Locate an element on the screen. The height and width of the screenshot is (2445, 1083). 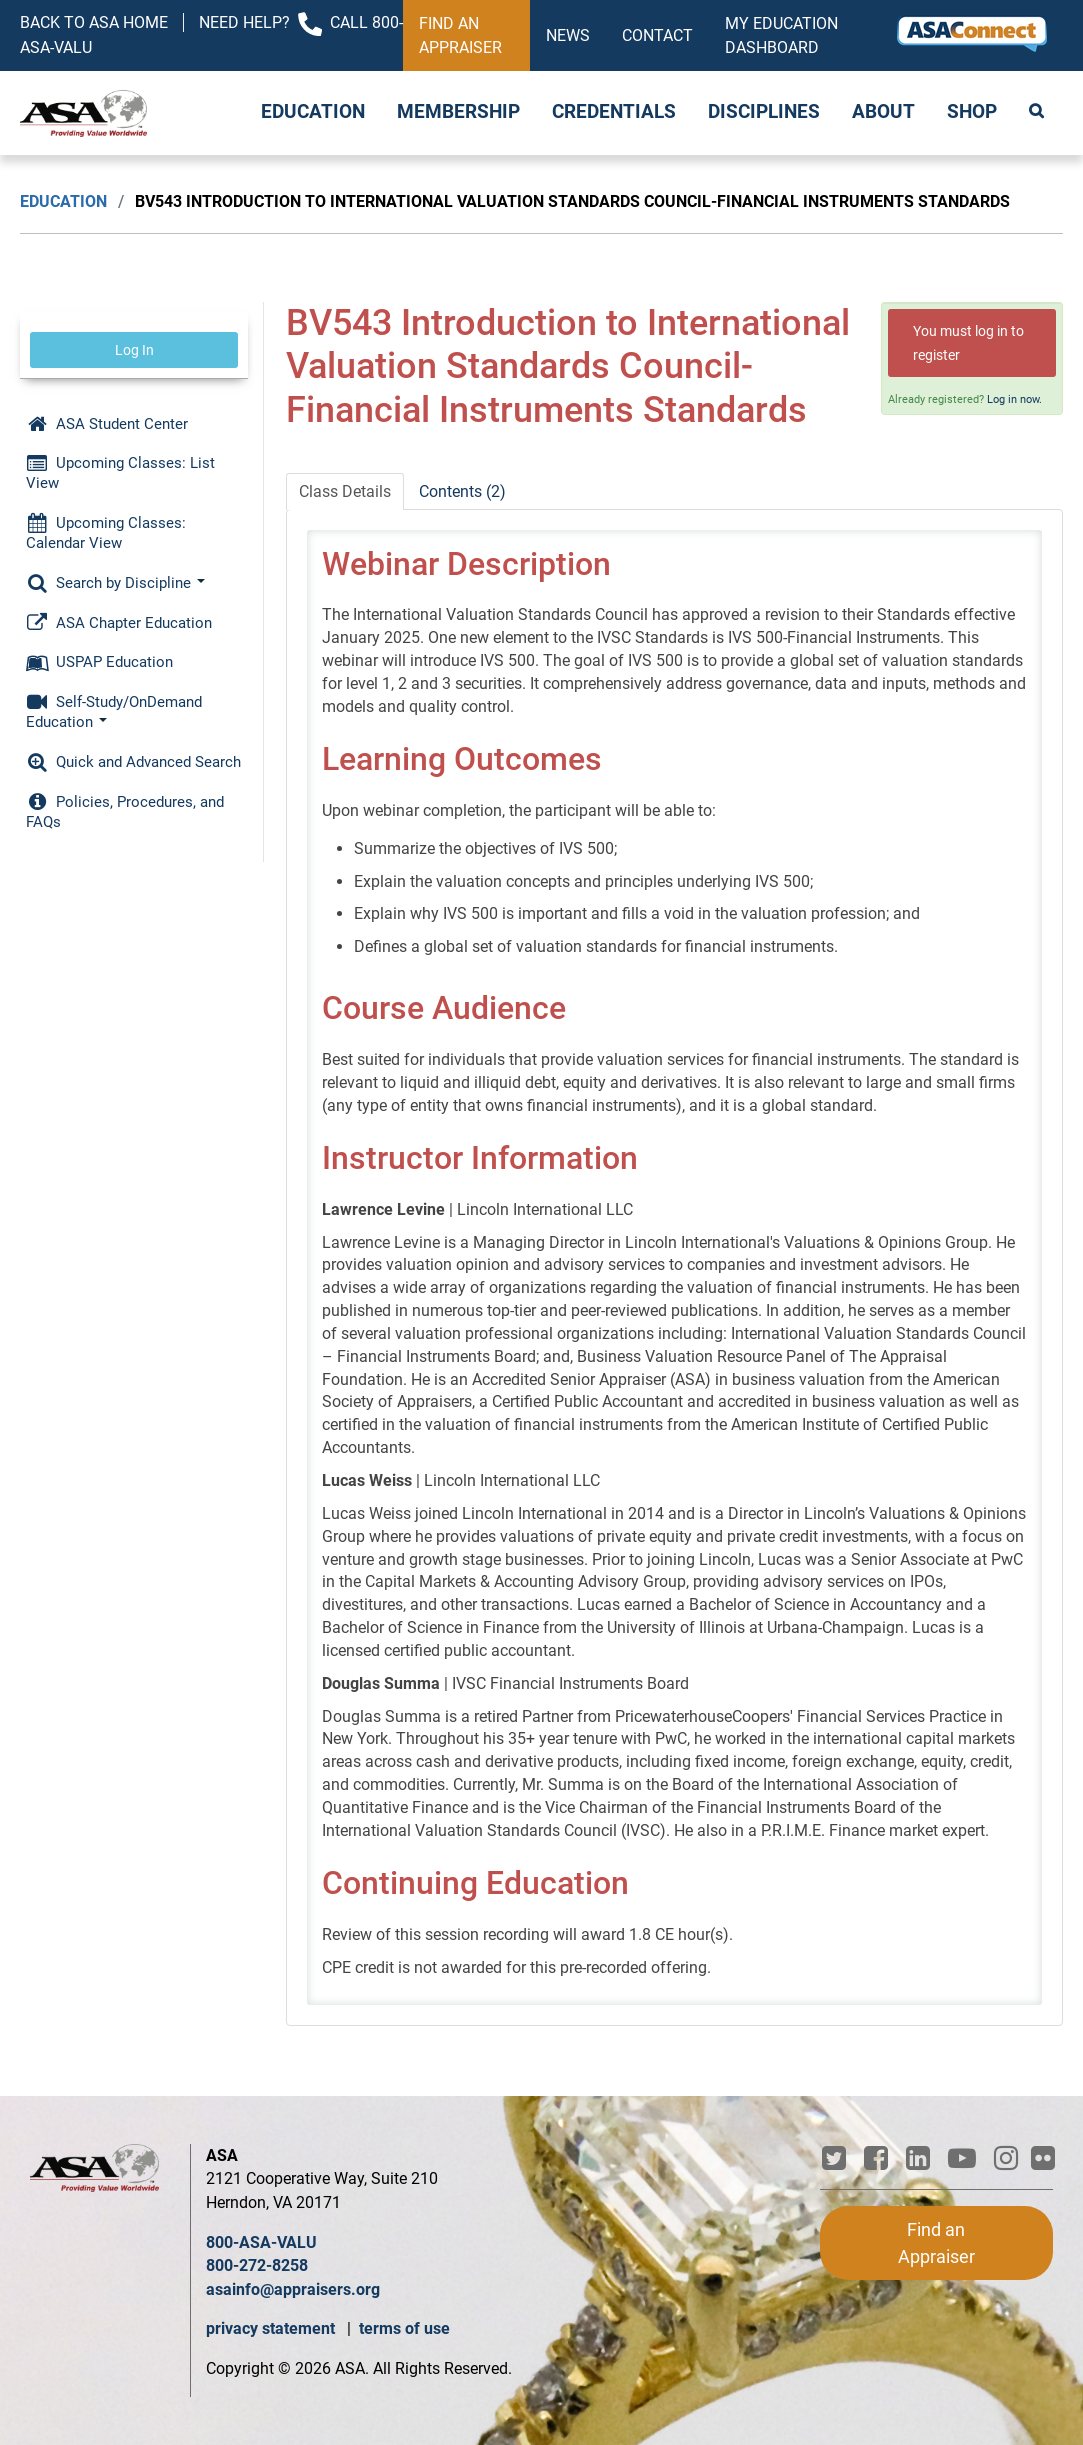
Back to ASA Home is located at coordinates (94, 22).